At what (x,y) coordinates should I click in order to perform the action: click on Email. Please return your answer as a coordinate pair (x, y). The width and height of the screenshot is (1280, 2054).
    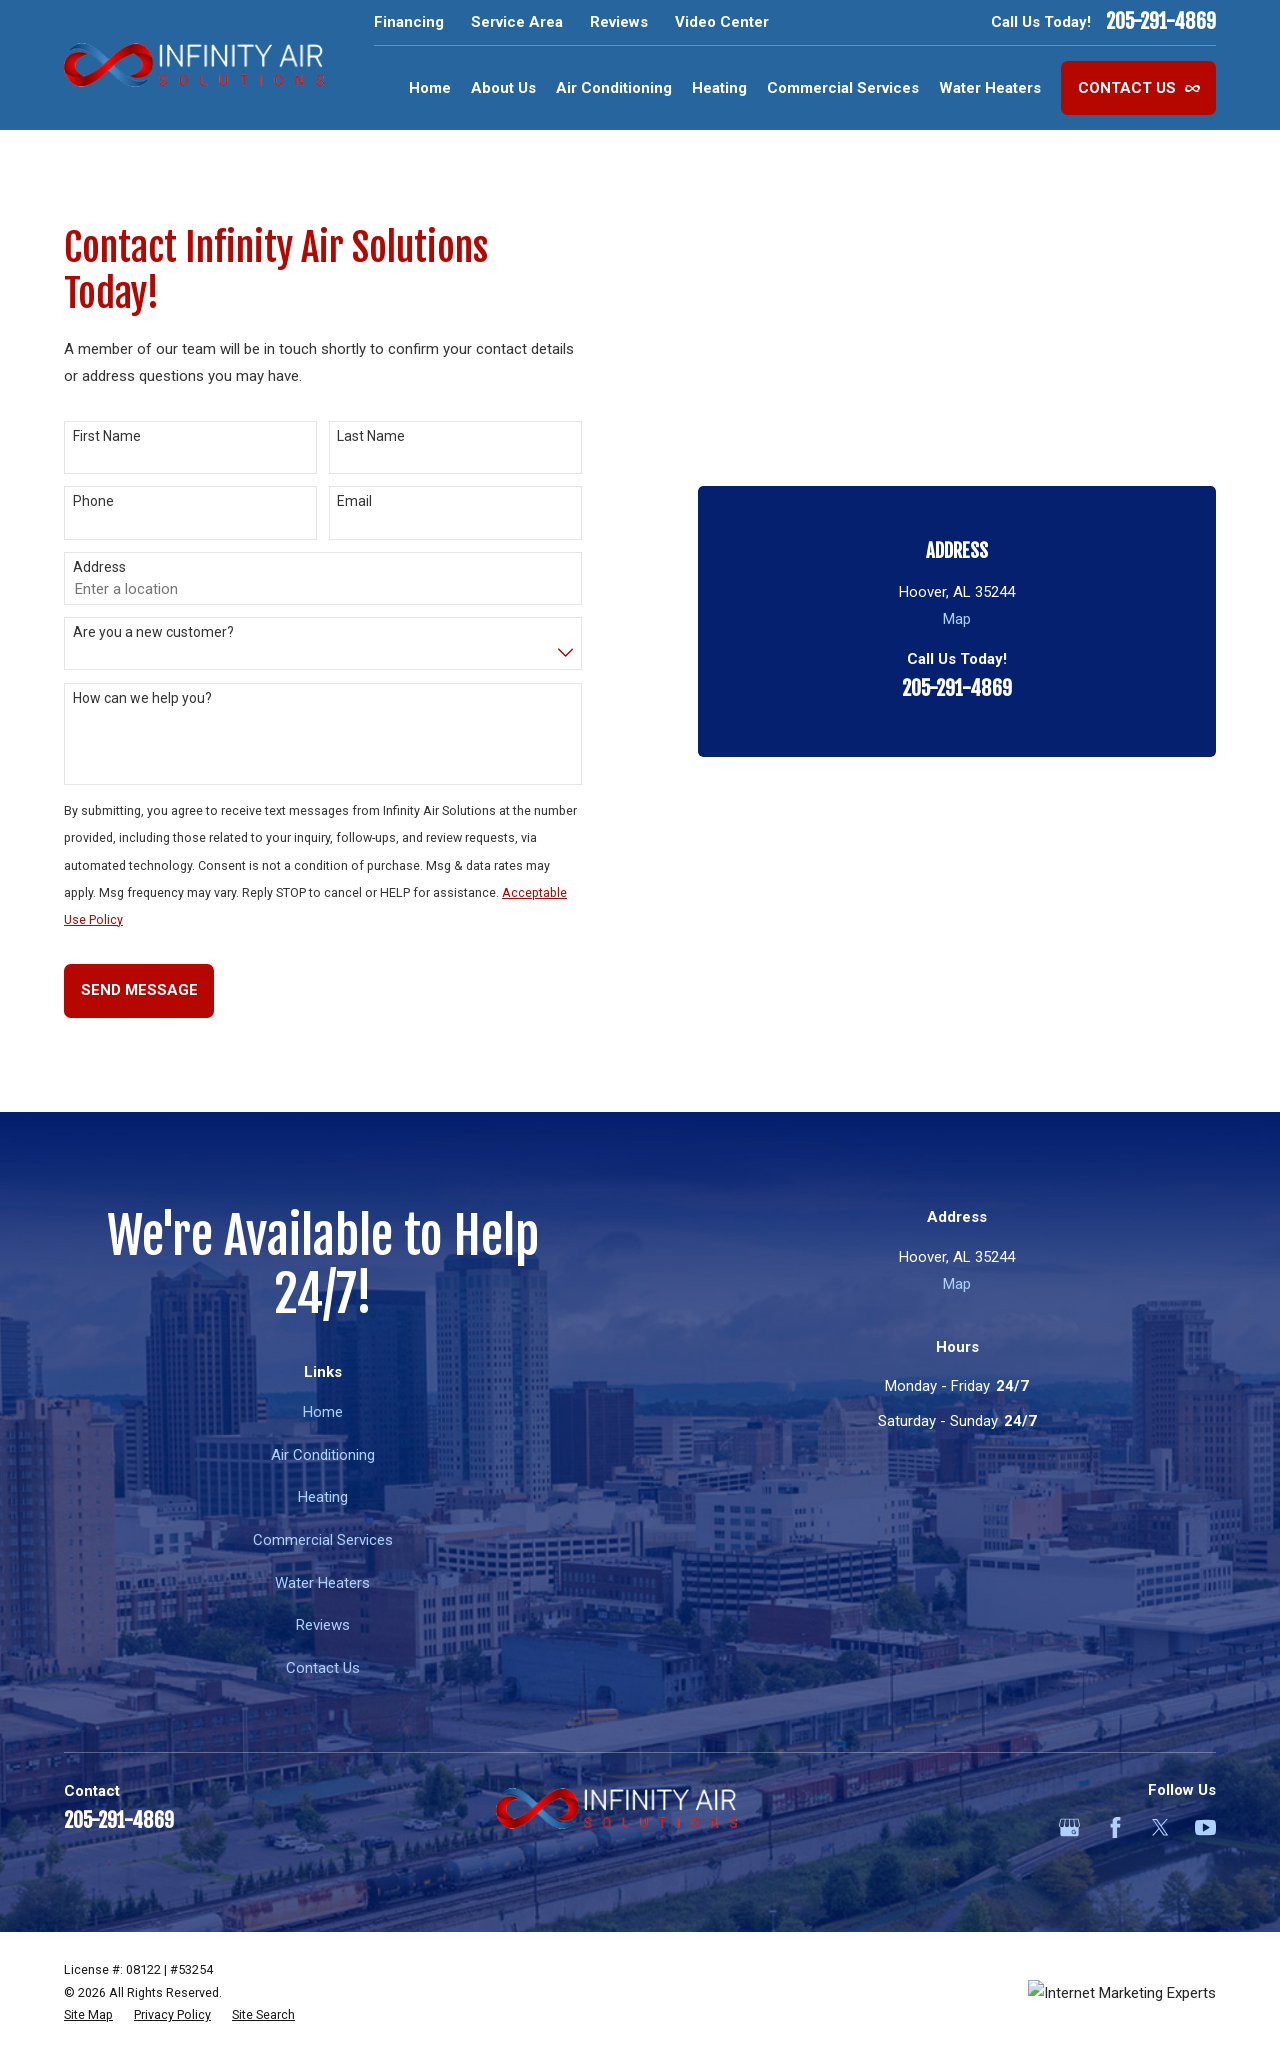
    Looking at the image, I should click on (354, 501).